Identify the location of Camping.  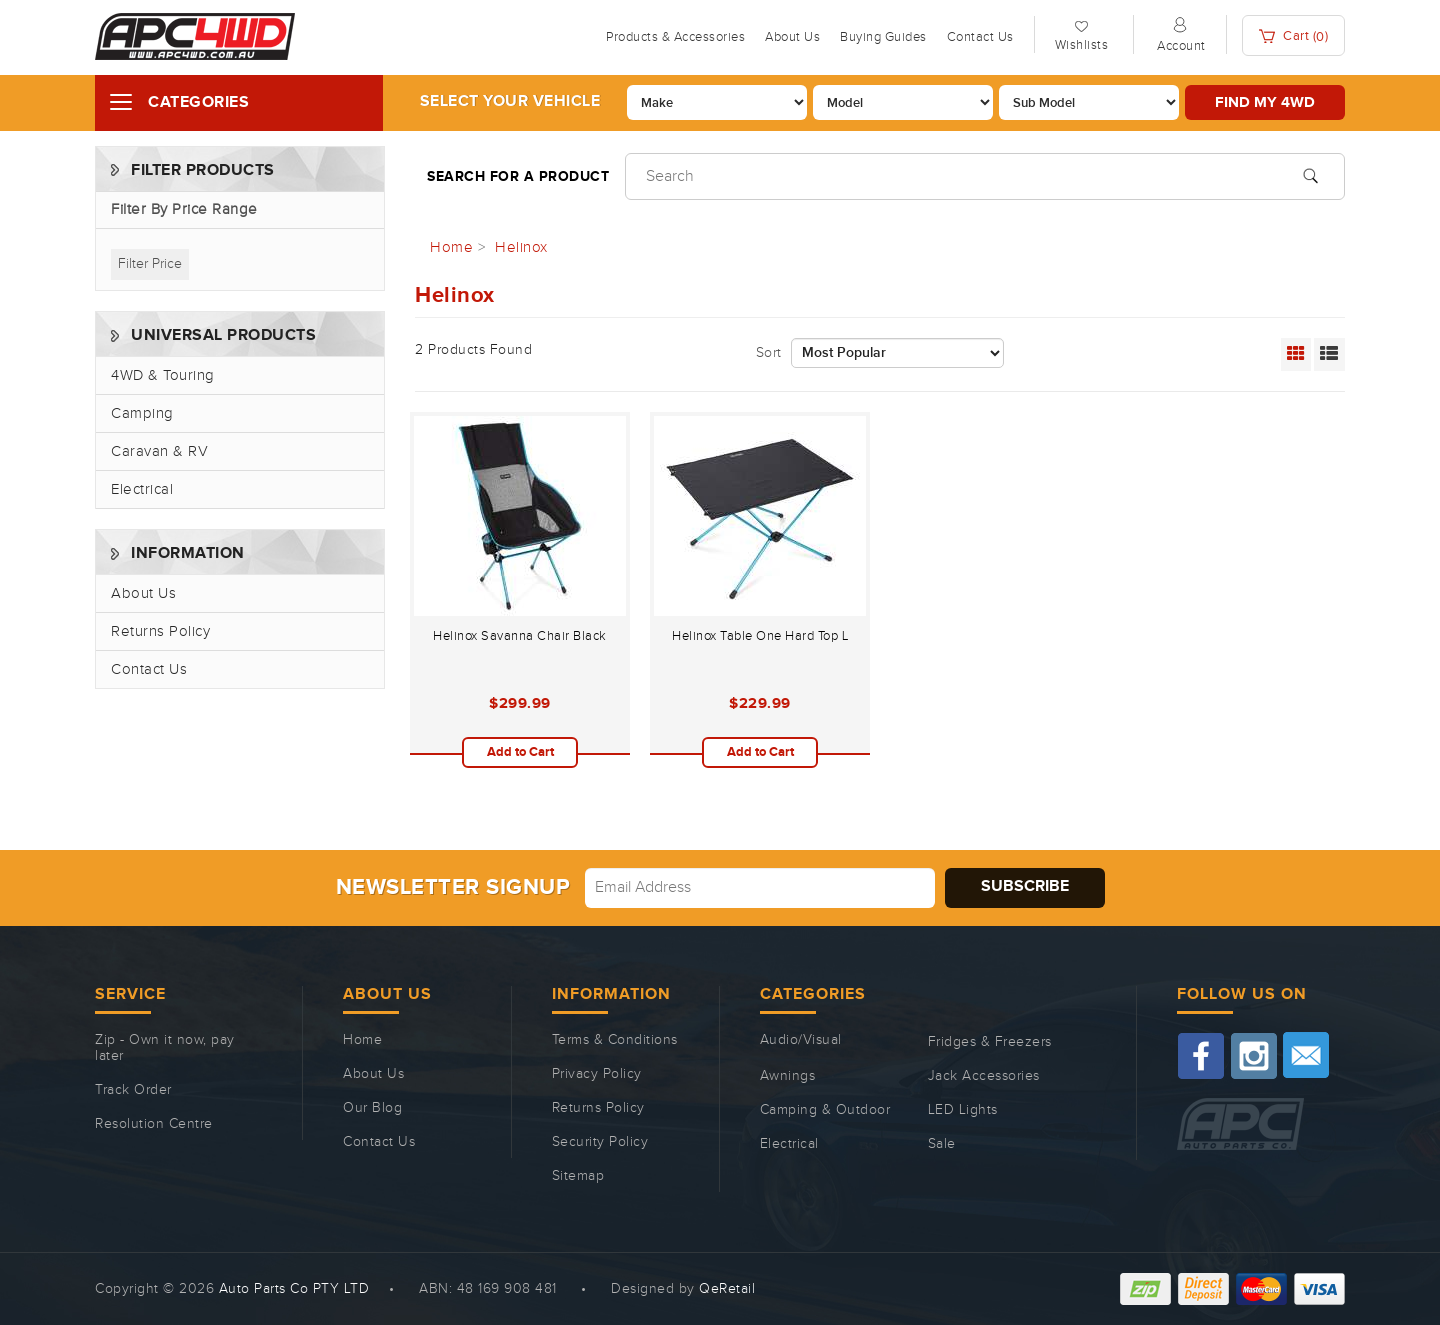
(142, 413).